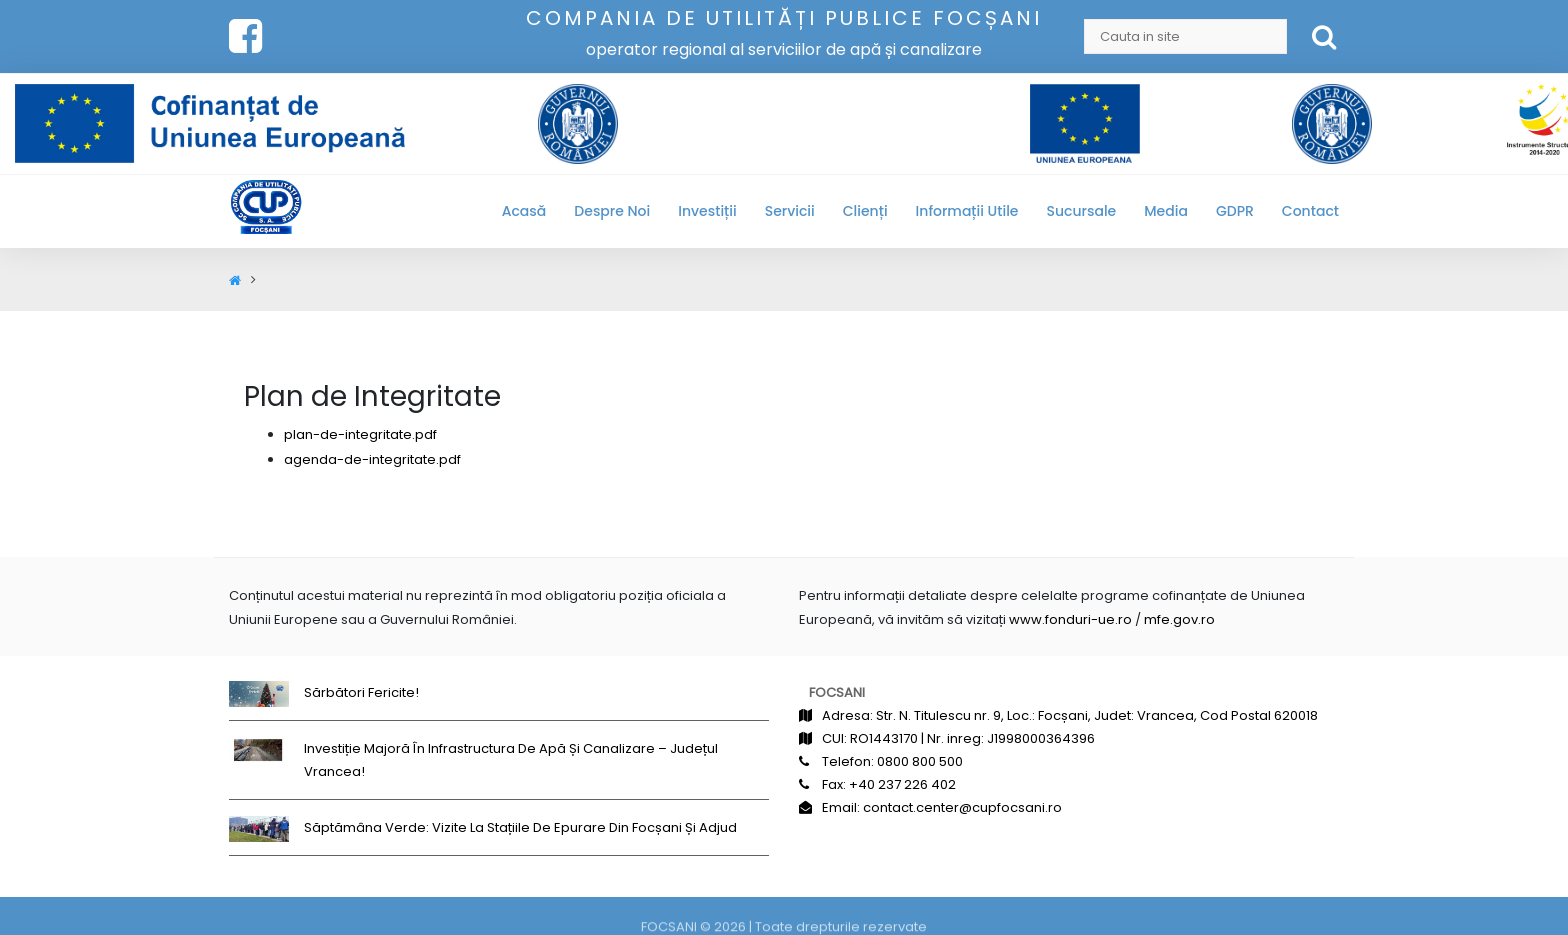 The width and height of the screenshot is (1568, 935). What do you see at coordinates (707, 211) in the screenshot?
I see `Investiții` at bounding box center [707, 211].